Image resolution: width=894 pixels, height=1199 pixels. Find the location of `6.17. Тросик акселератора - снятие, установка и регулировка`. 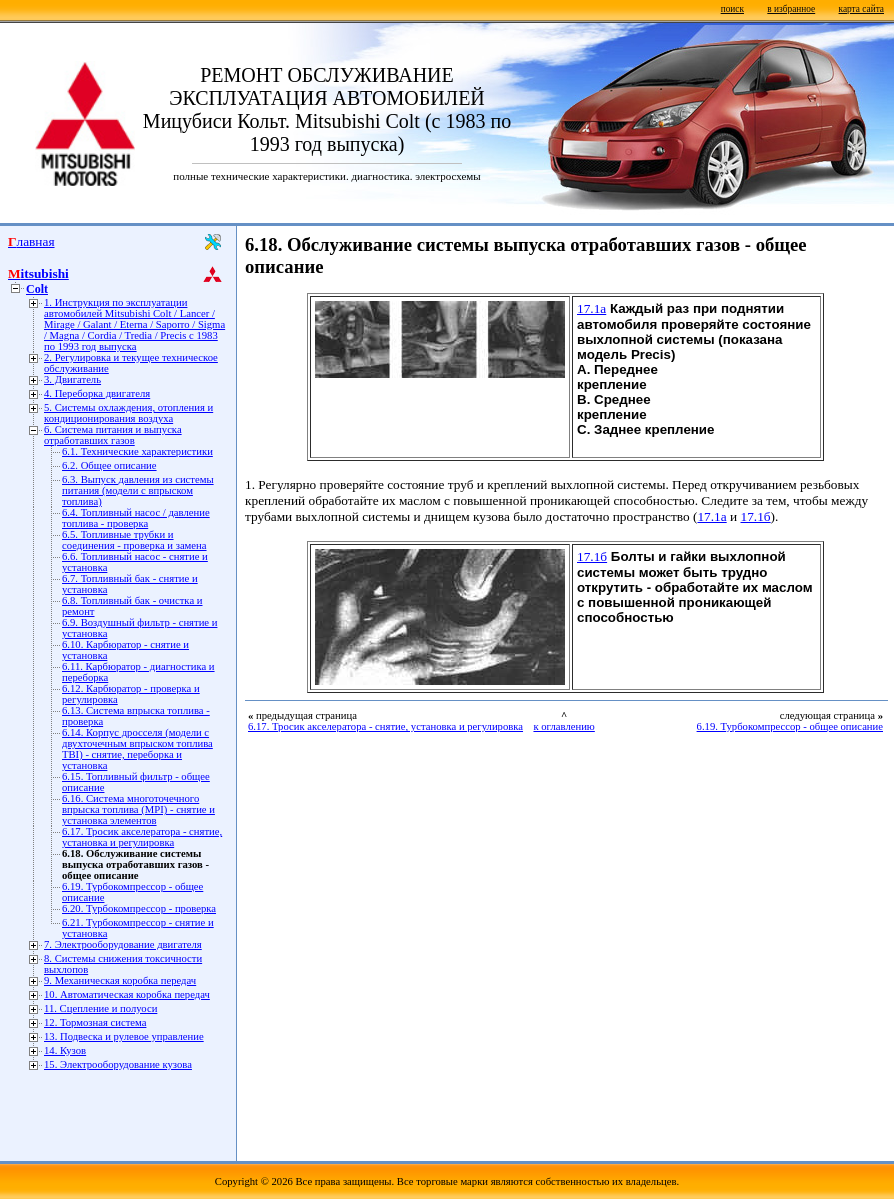

6.17. Тросик акселератора - снятие, установка и регулировка is located at coordinates (142, 837).